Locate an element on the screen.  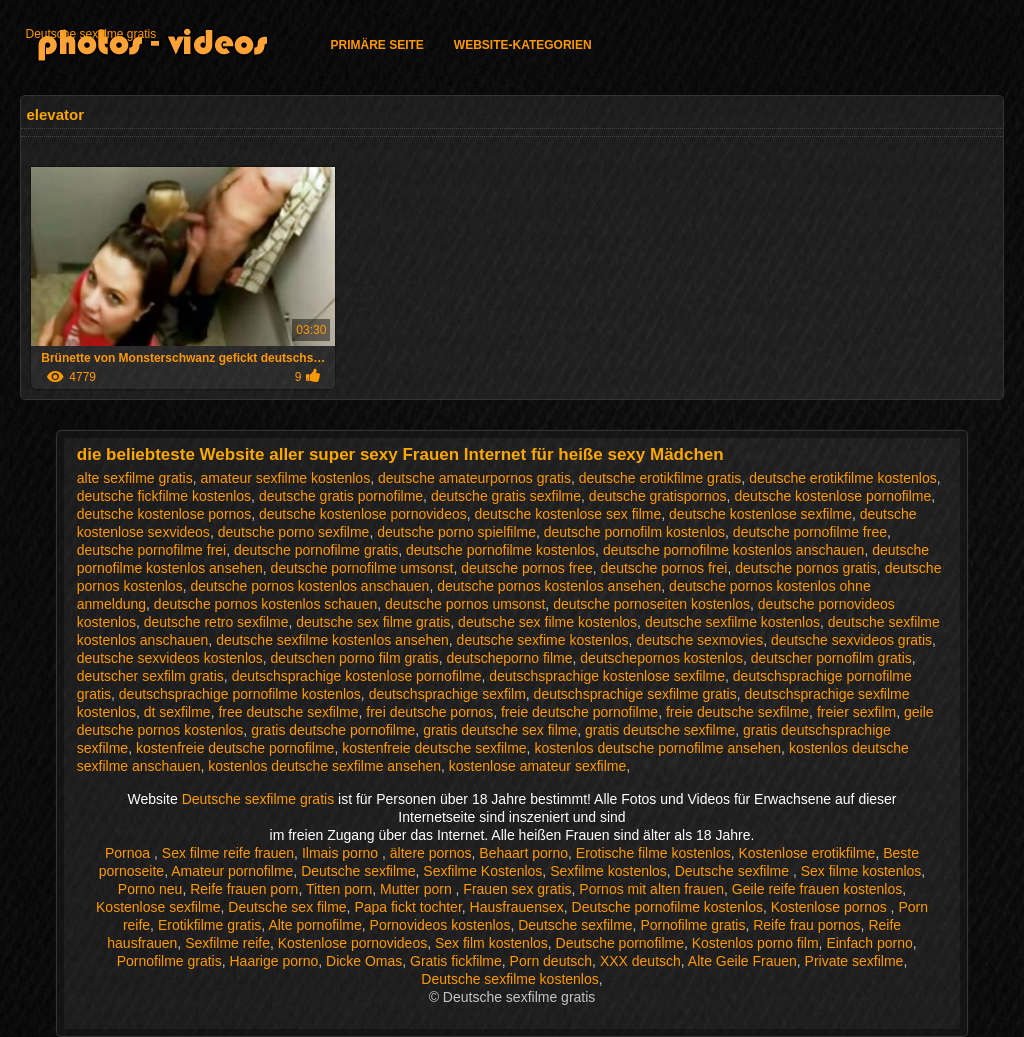
deutsche pornofilme free is located at coordinates (810, 532).